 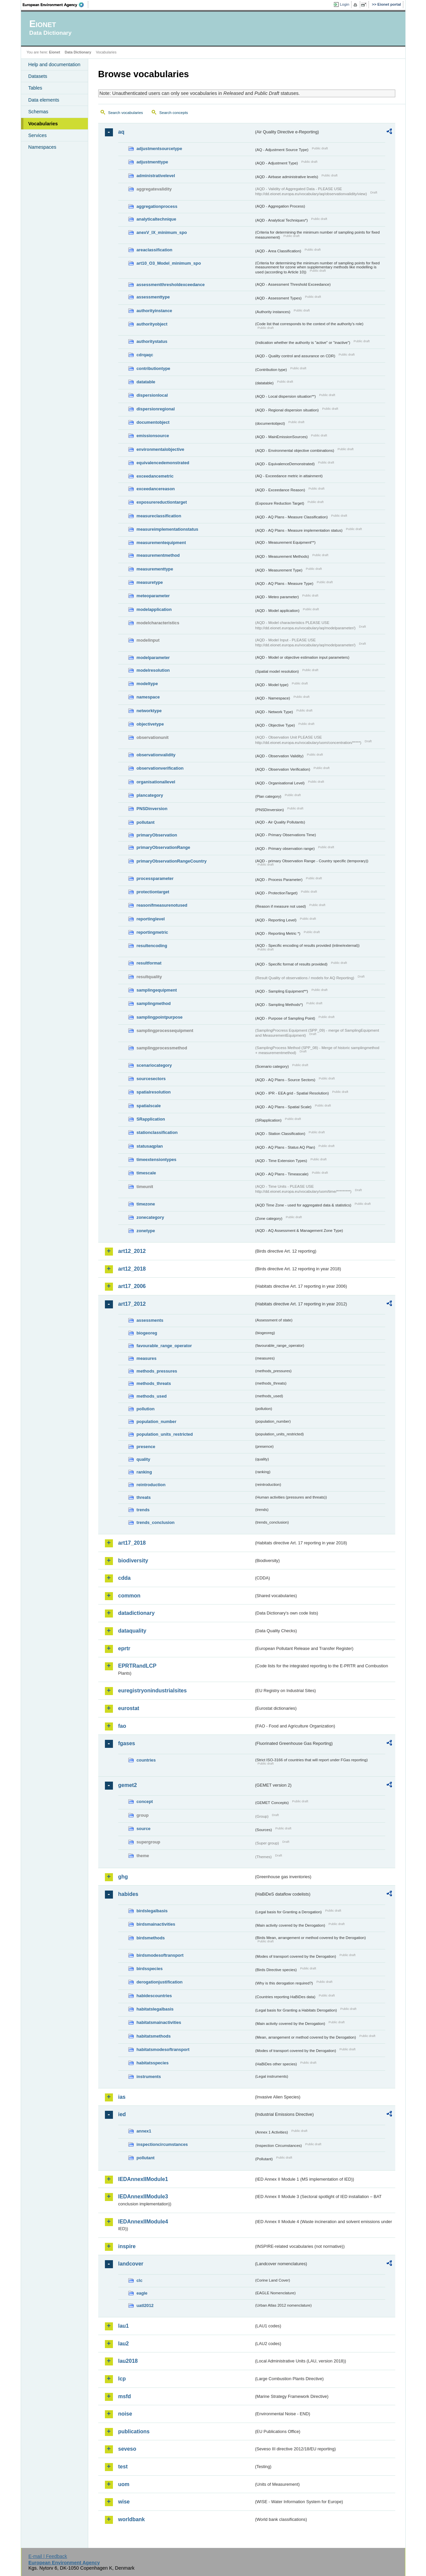 What do you see at coordinates (162, 2144) in the screenshot?
I see `inspectioncircumstances` at bounding box center [162, 2144].